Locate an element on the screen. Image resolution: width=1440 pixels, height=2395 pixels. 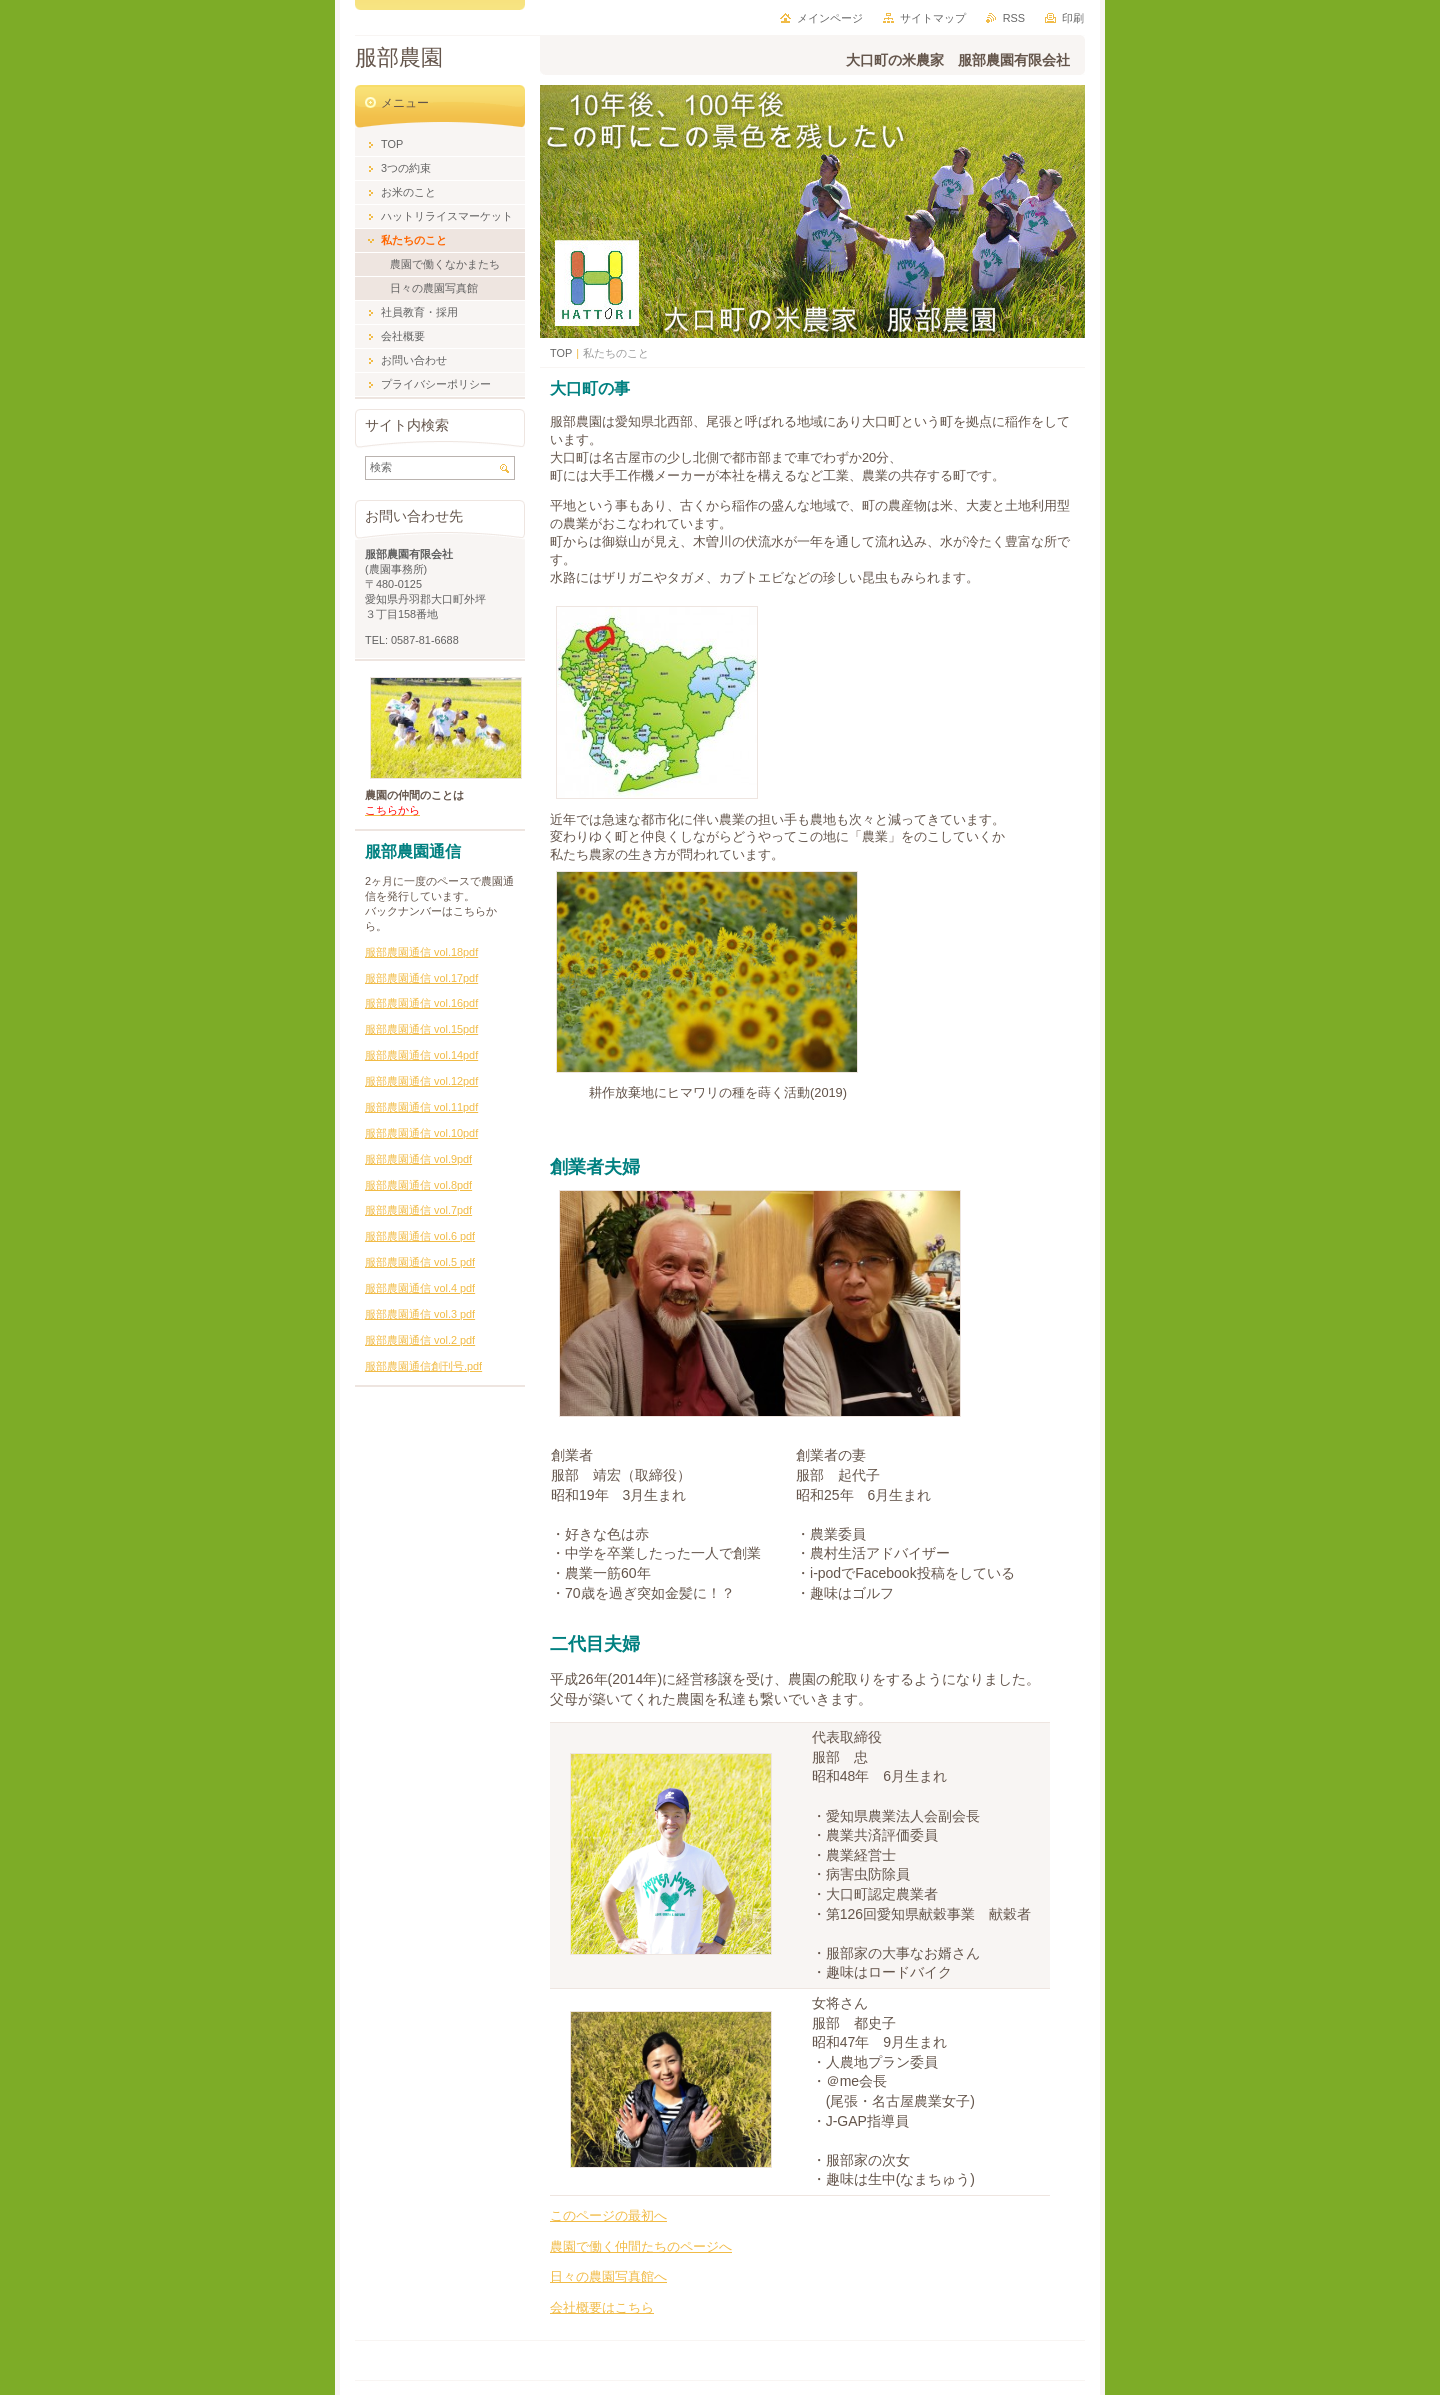
服部農園通信 vol.11pdf is located at coordinates (421, 1107).